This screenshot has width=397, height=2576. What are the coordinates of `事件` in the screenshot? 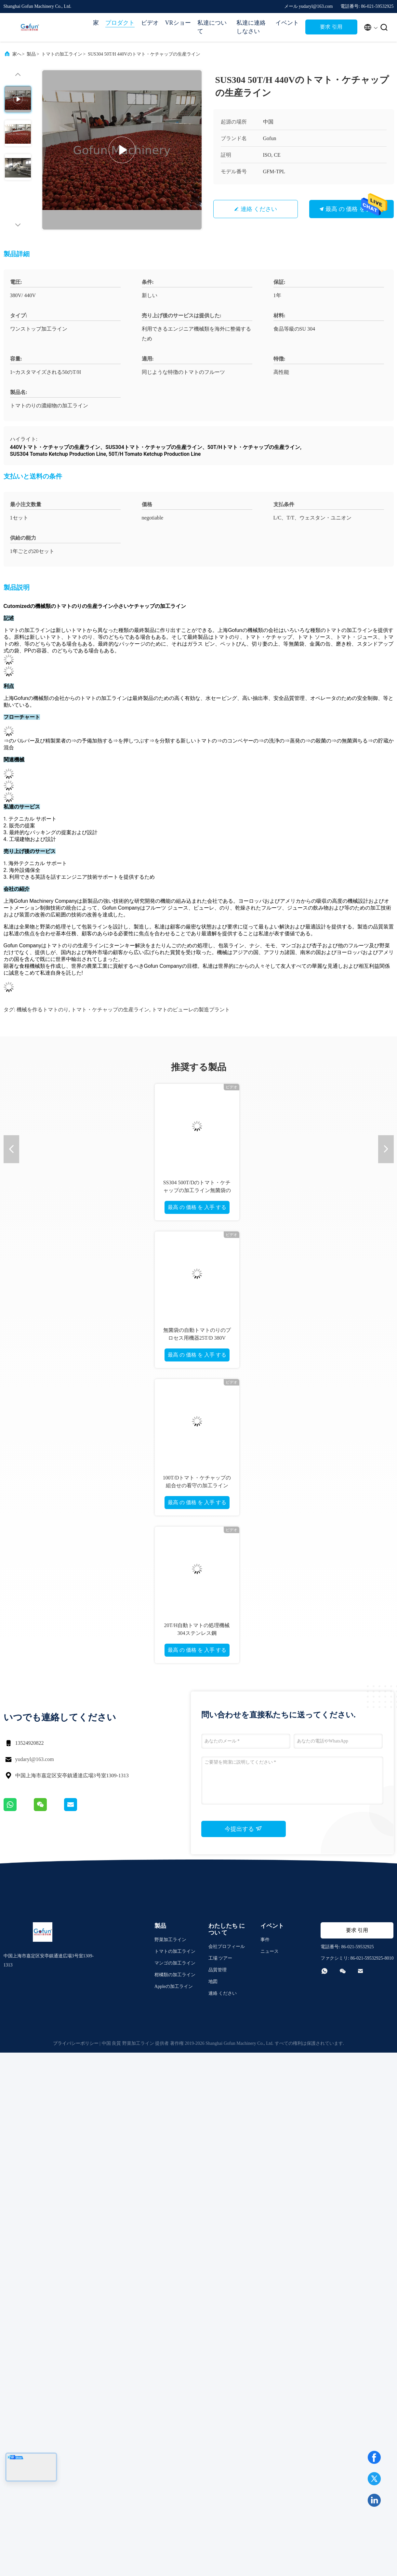 It's located at (265, 1939).